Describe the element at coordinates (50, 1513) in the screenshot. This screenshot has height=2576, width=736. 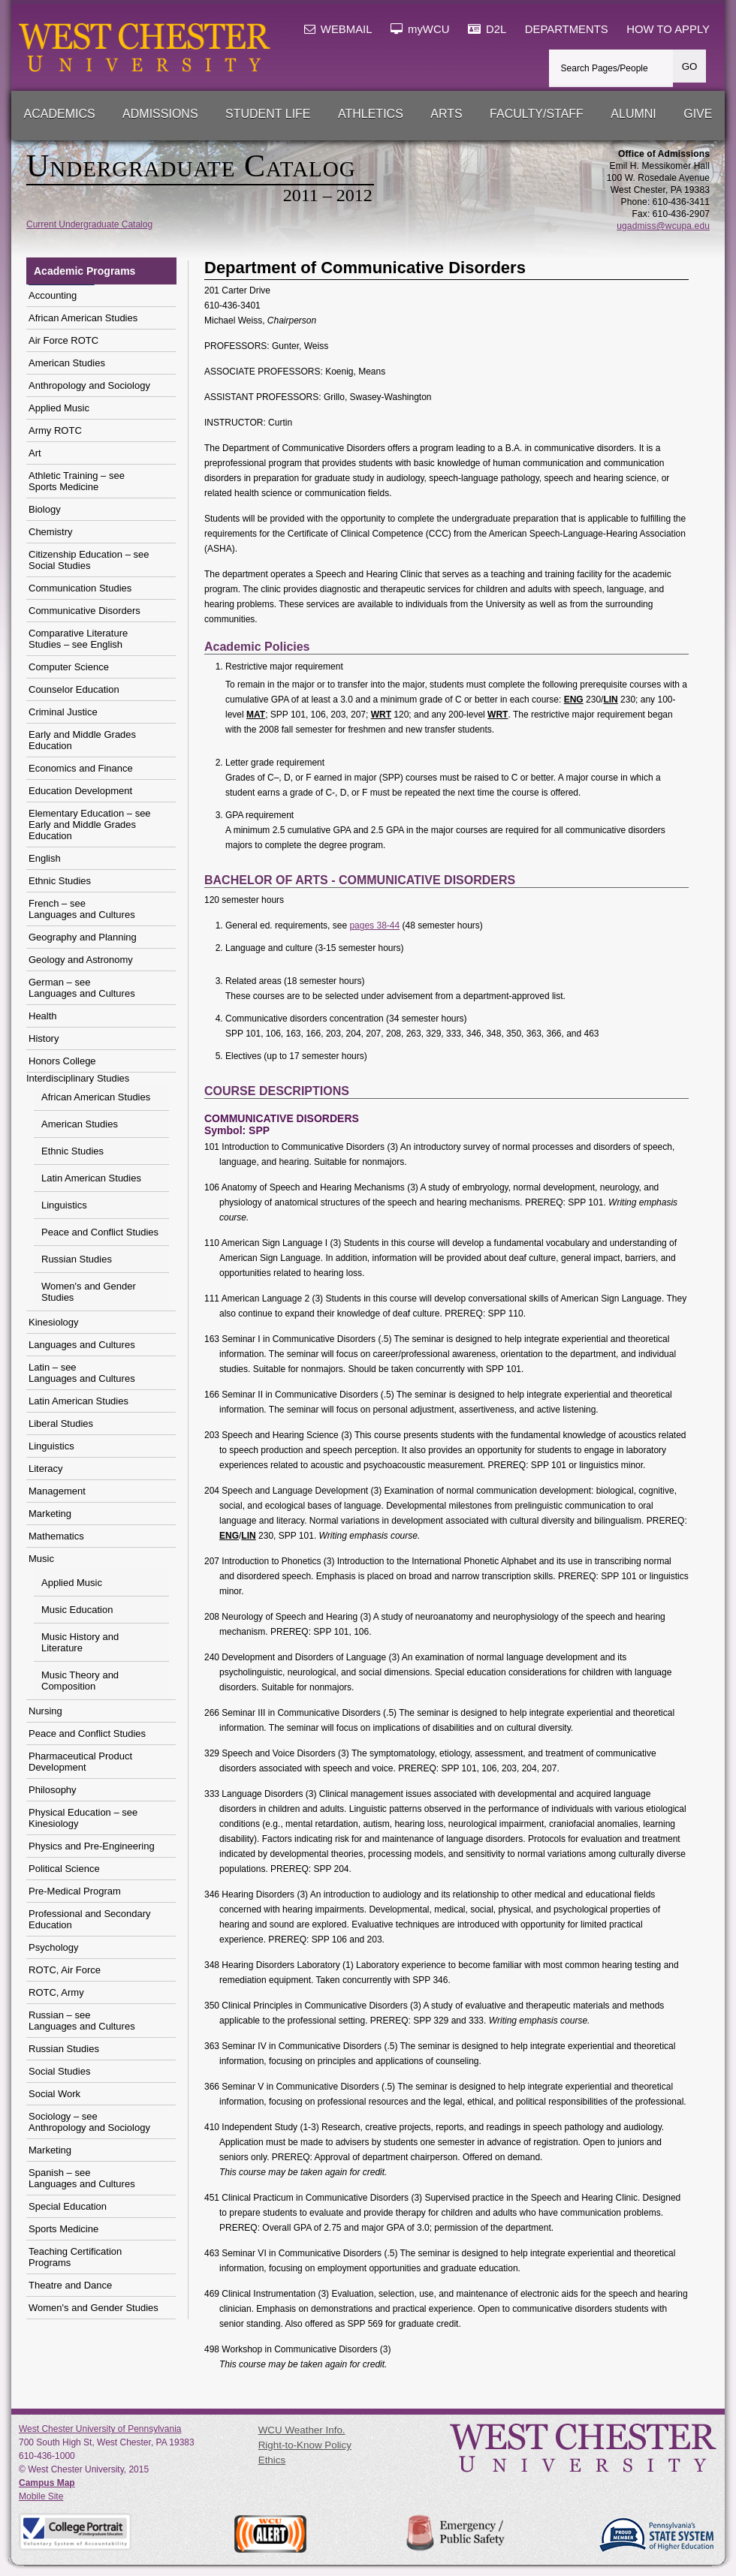
I see `Marketing` at that location.